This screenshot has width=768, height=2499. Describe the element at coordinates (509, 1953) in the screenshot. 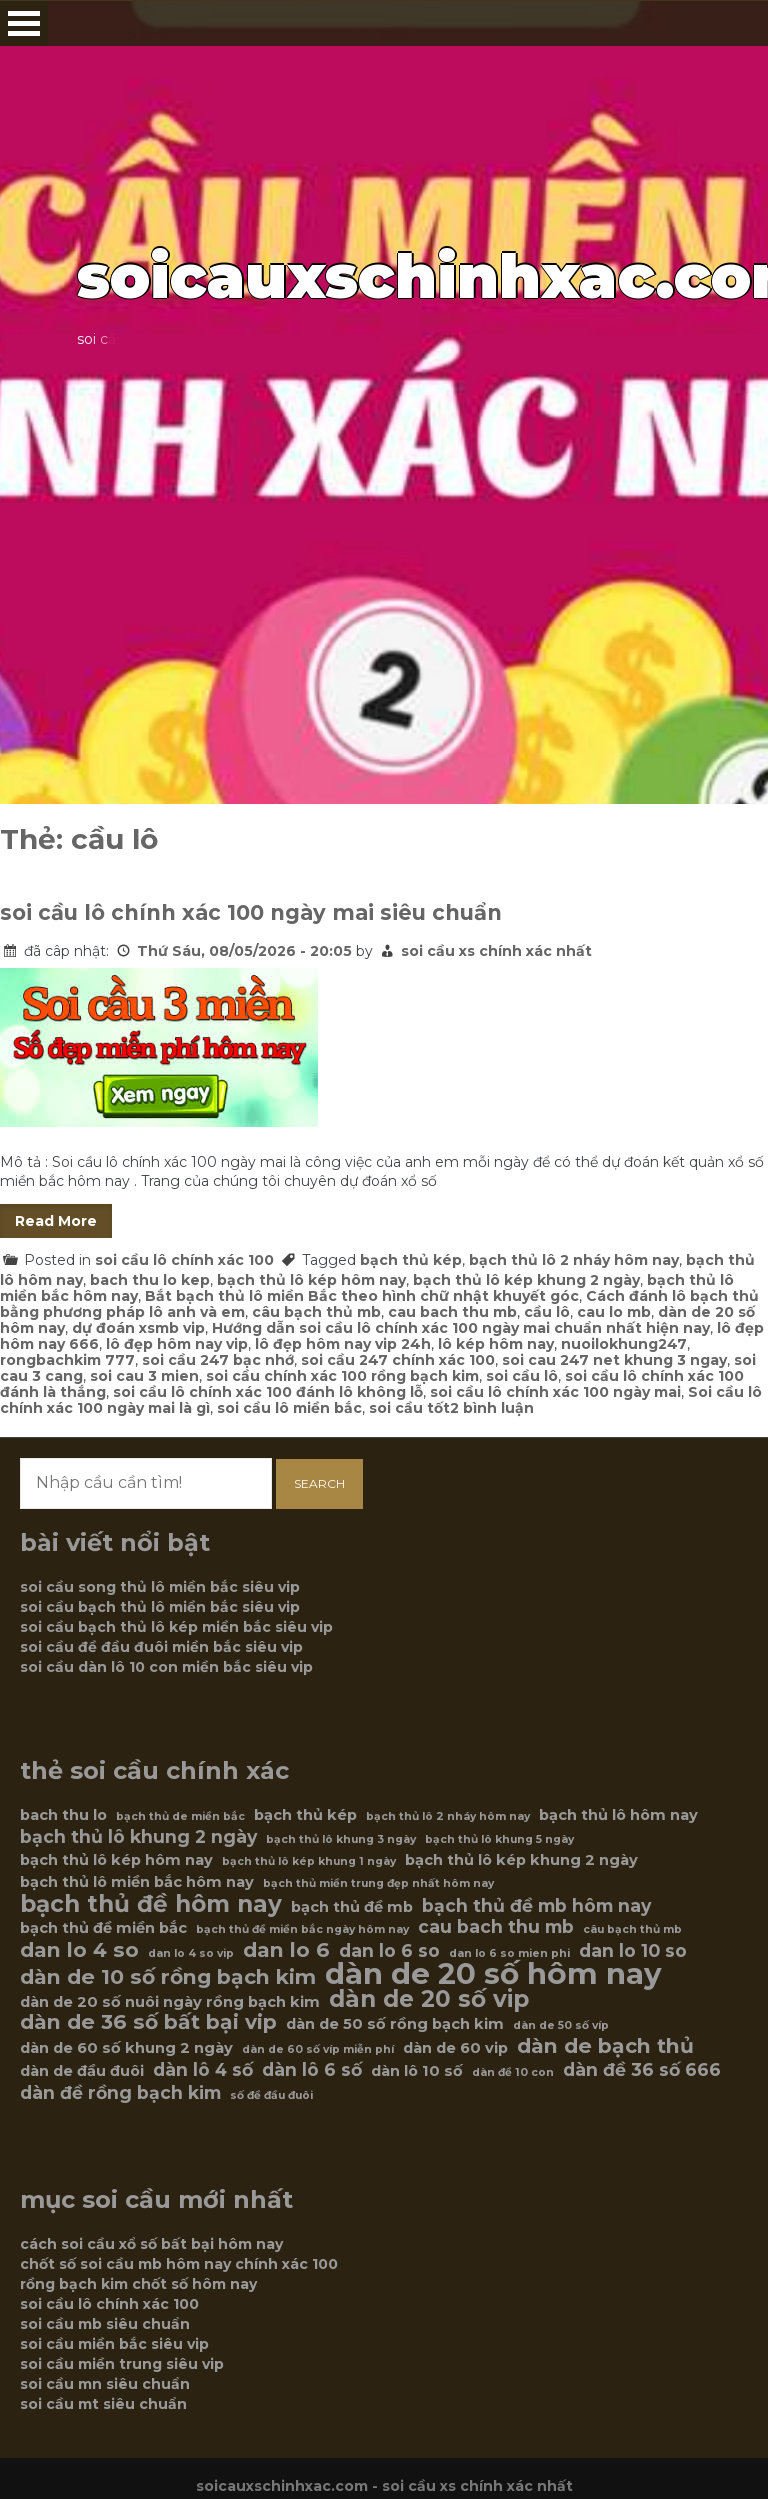

I see `dan lo 6 so mien phi [dan lo 6 so mien phi (5 mục)]` at that location.